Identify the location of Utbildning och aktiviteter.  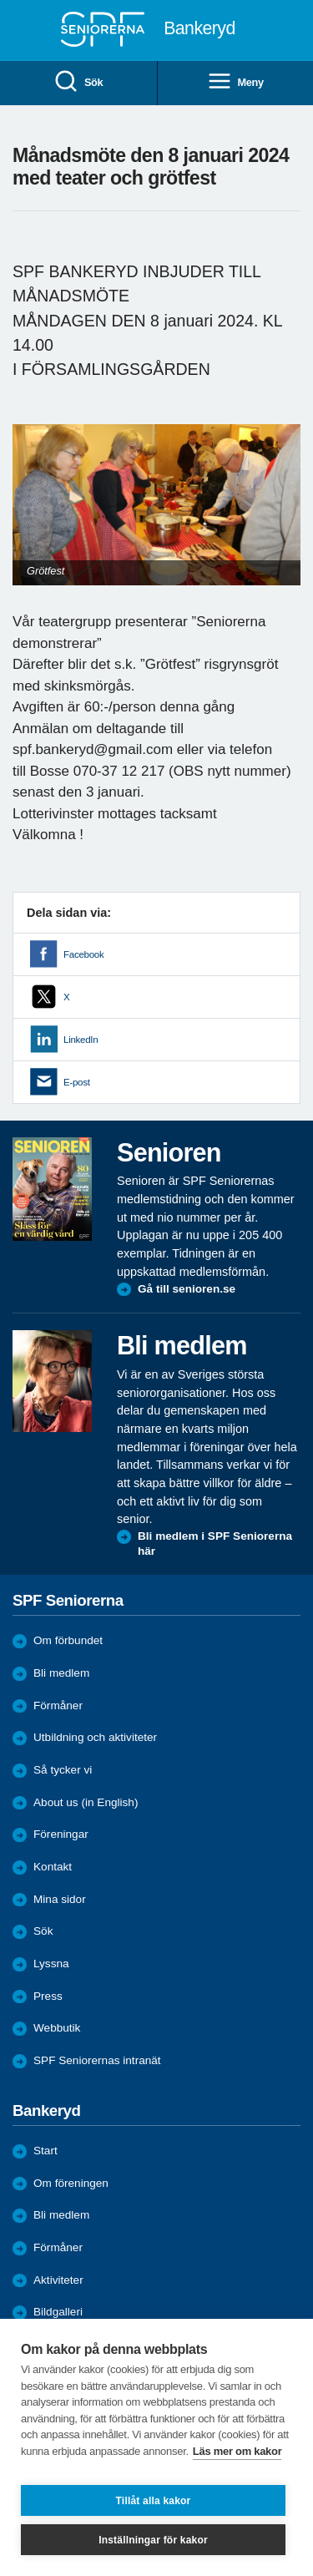
(95, 1737).